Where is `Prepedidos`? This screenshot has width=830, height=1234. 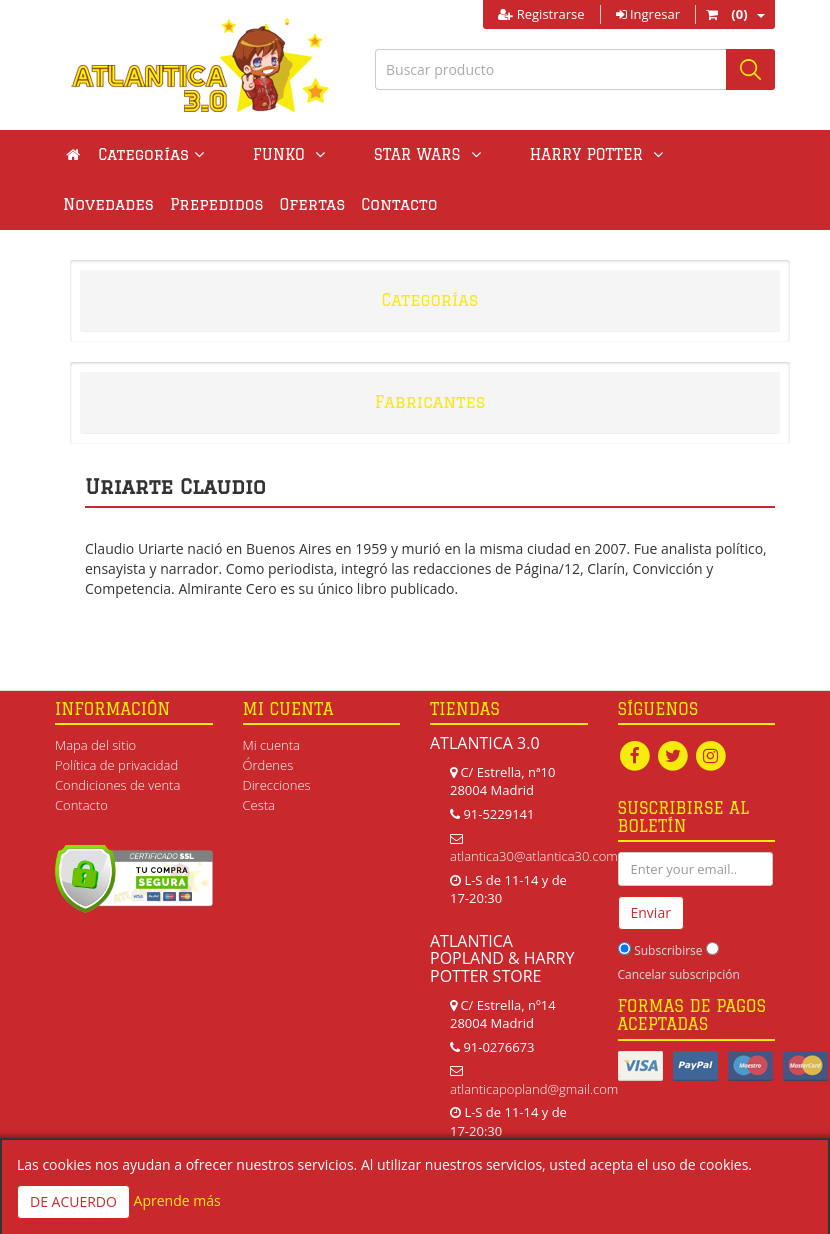 Prepedidos is located at coordinates (110, 204).